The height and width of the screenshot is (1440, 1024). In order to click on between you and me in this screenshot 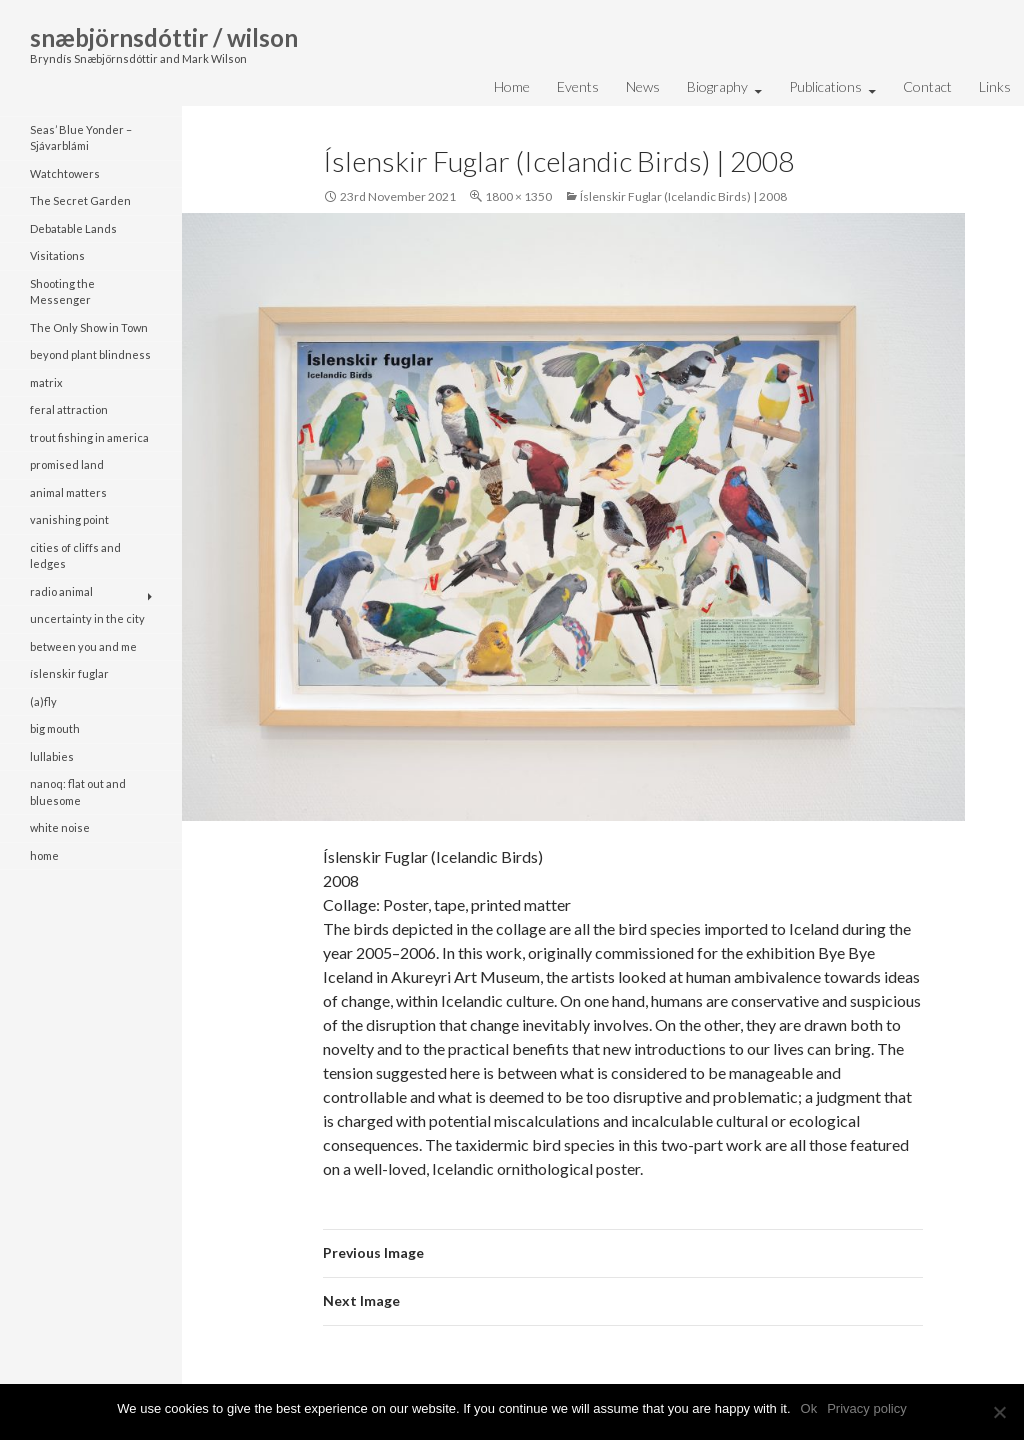, I will do `click(83, 646)`.